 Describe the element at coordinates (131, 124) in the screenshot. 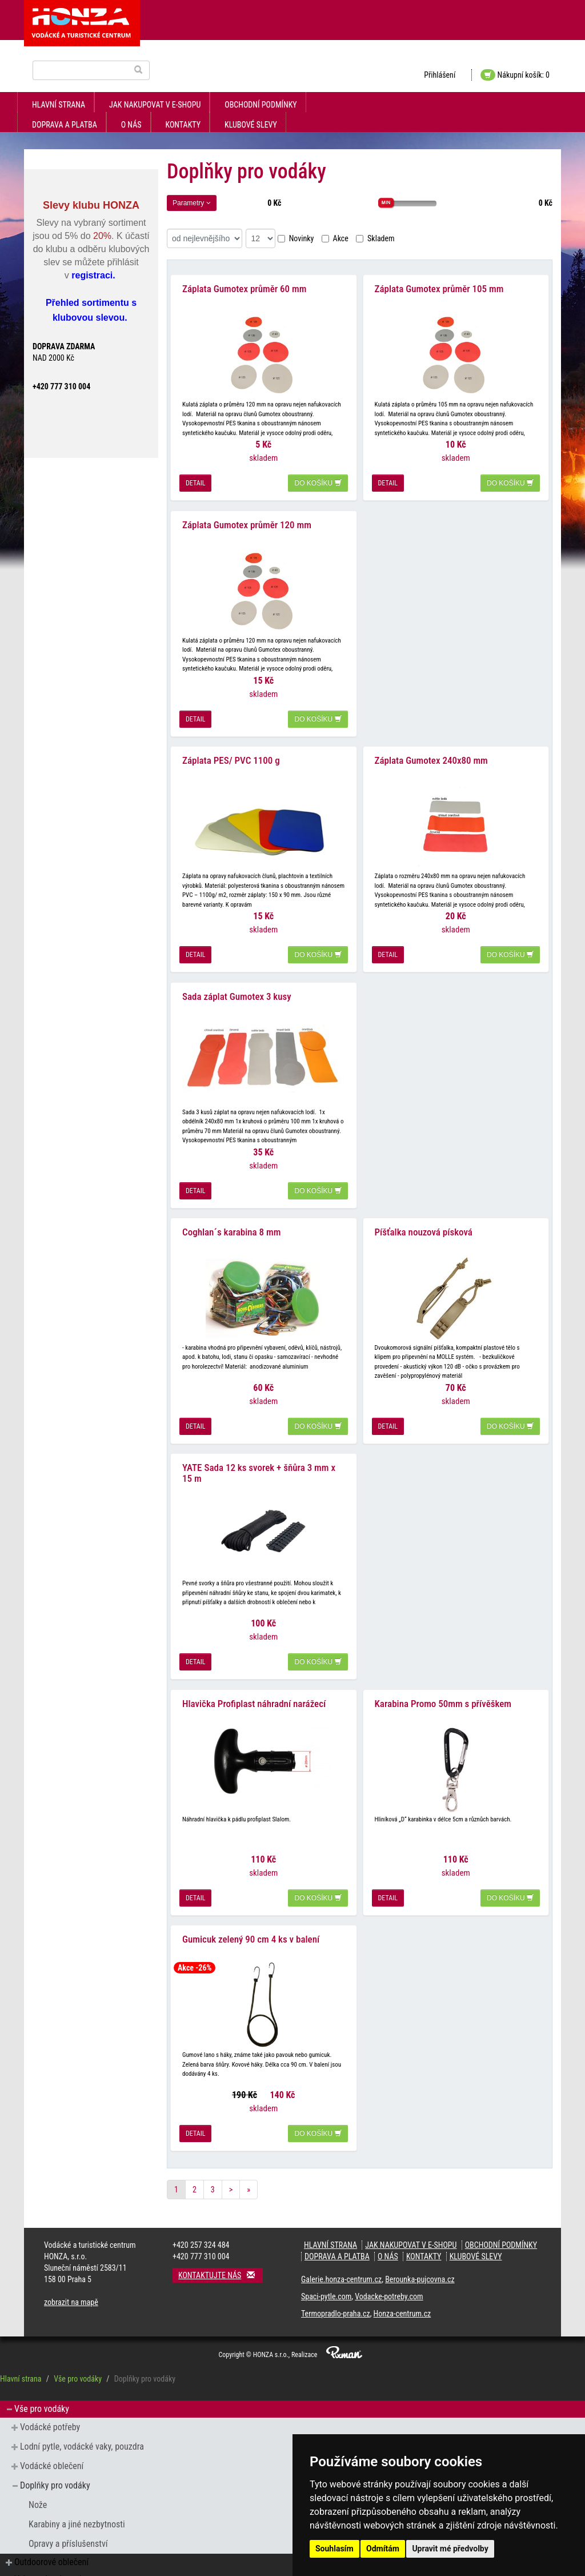

I see `O nás` at that location.